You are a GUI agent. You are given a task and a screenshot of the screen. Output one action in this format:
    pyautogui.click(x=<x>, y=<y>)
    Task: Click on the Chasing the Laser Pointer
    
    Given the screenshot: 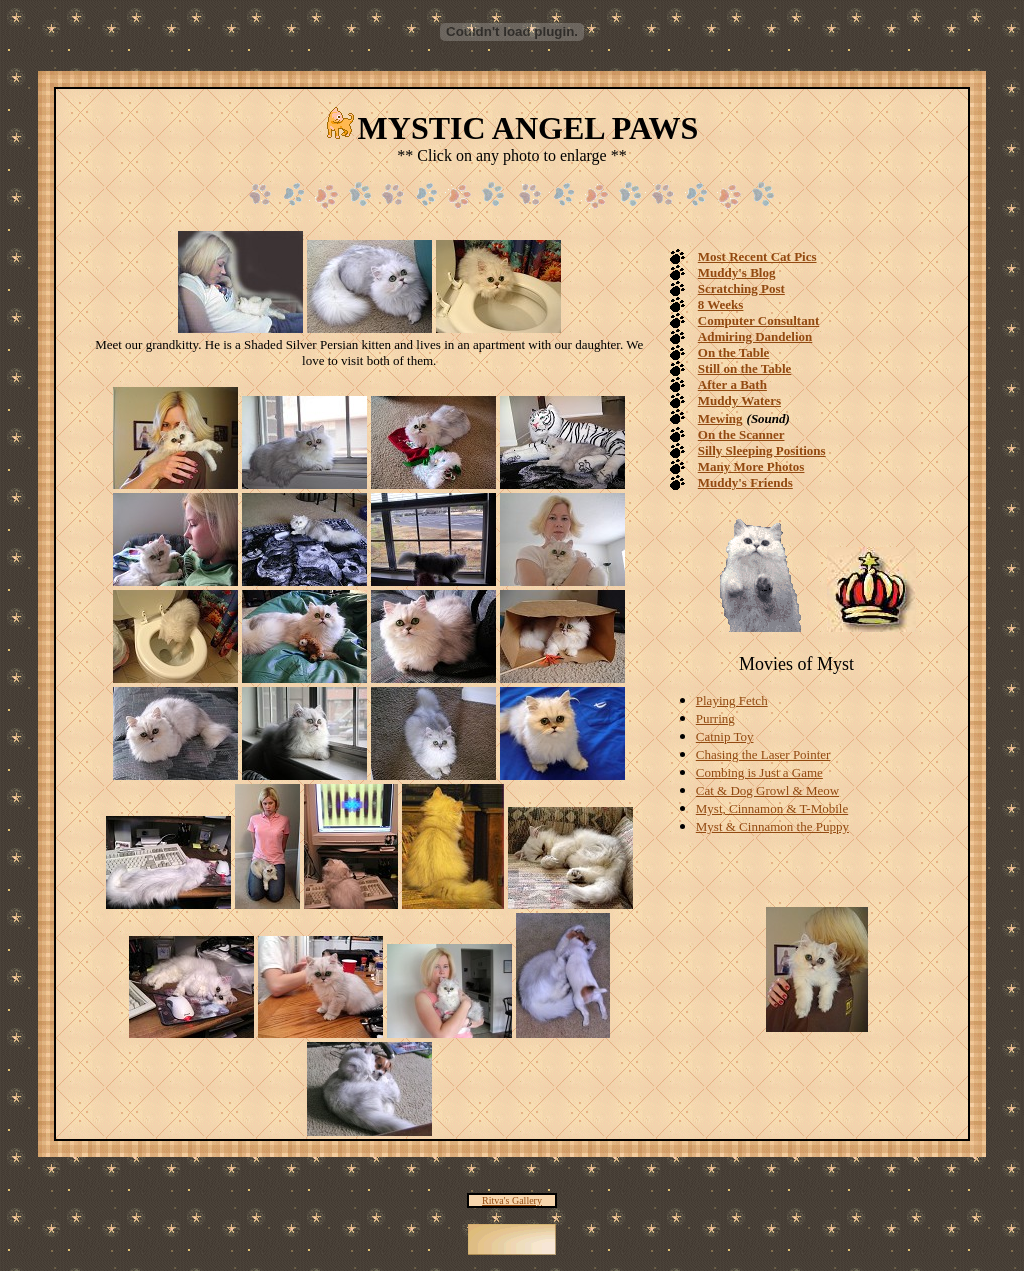 What is the action you would take?
    pyautogui.click(x=763, y=754)
    